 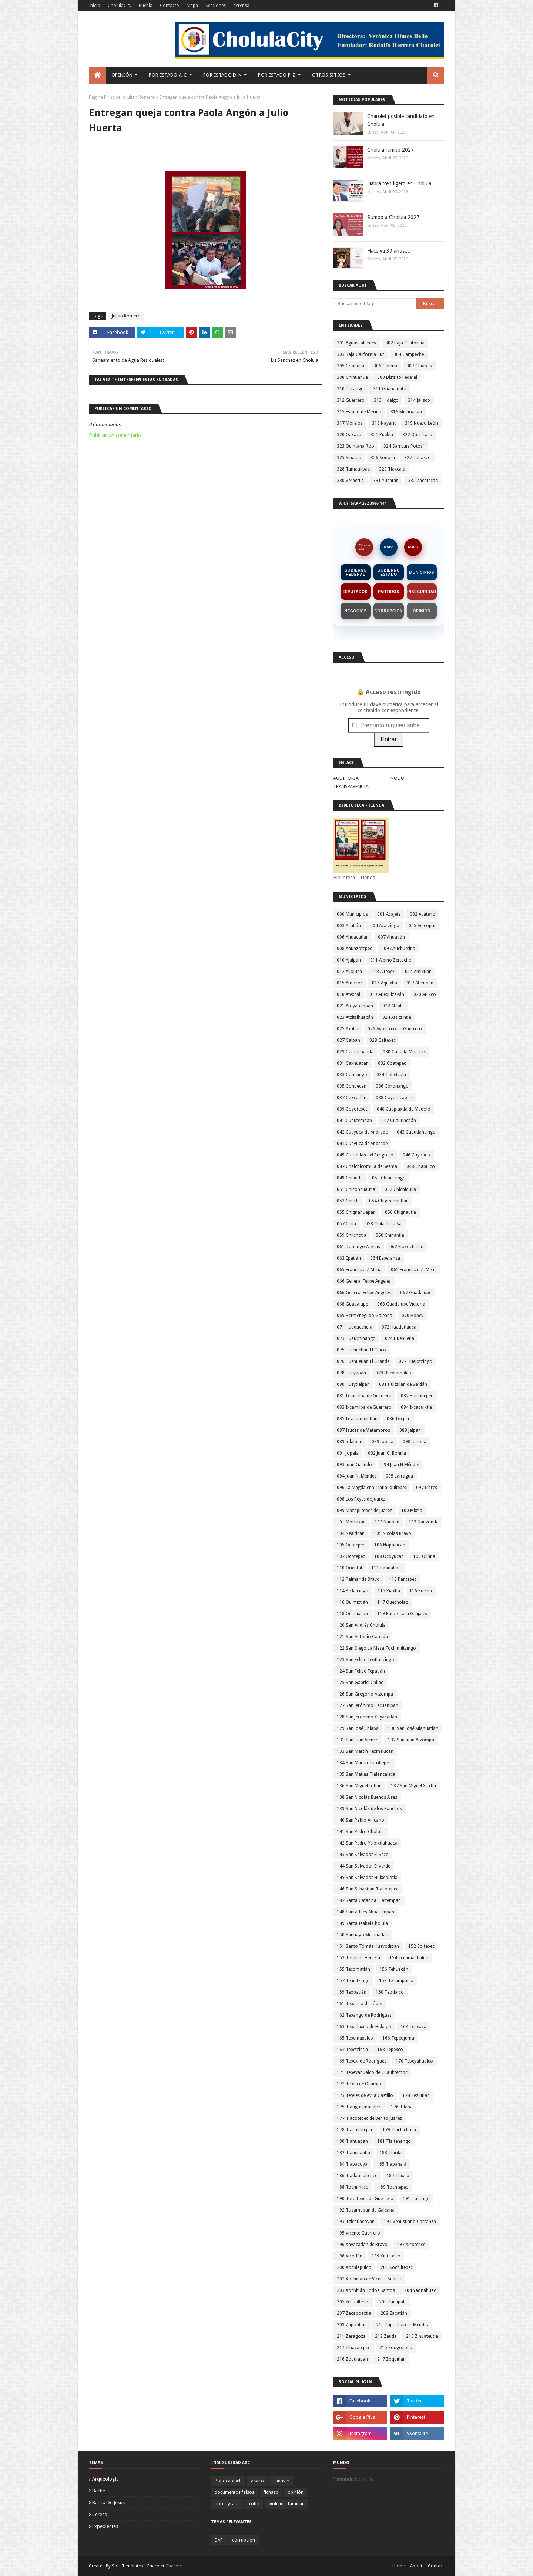 I want to click on 213 Zihuateutla, so click(x=422, y=2336).